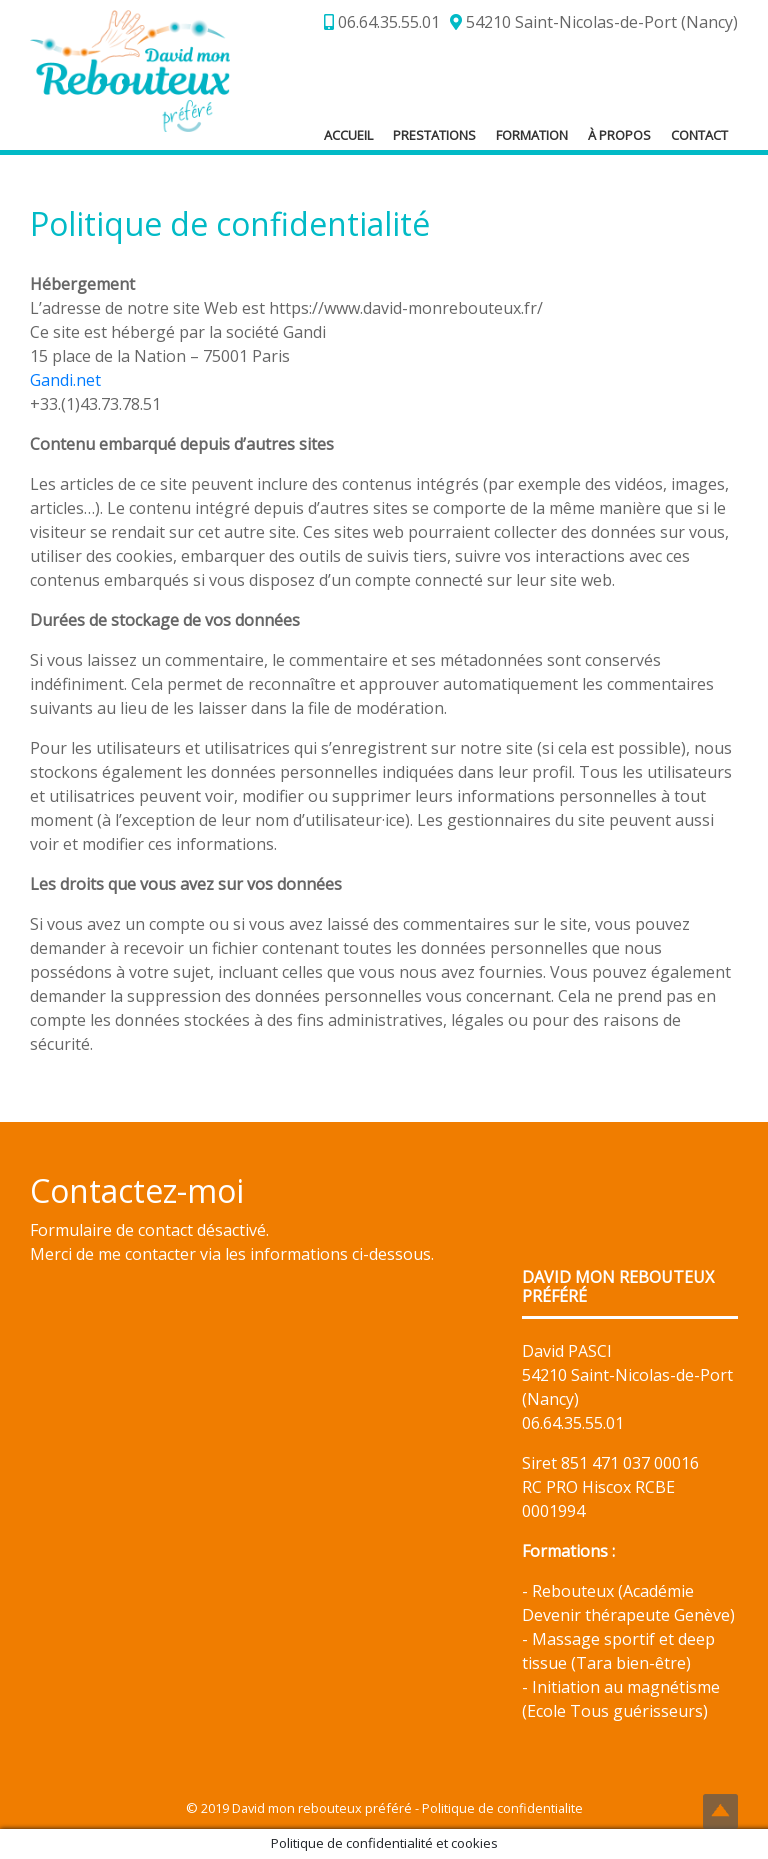 This screenshot has width=768, height=1859. What do you see at coordinates (532, 135) in the screenshot?
I see `Formation` at bounding box center [532, 135].